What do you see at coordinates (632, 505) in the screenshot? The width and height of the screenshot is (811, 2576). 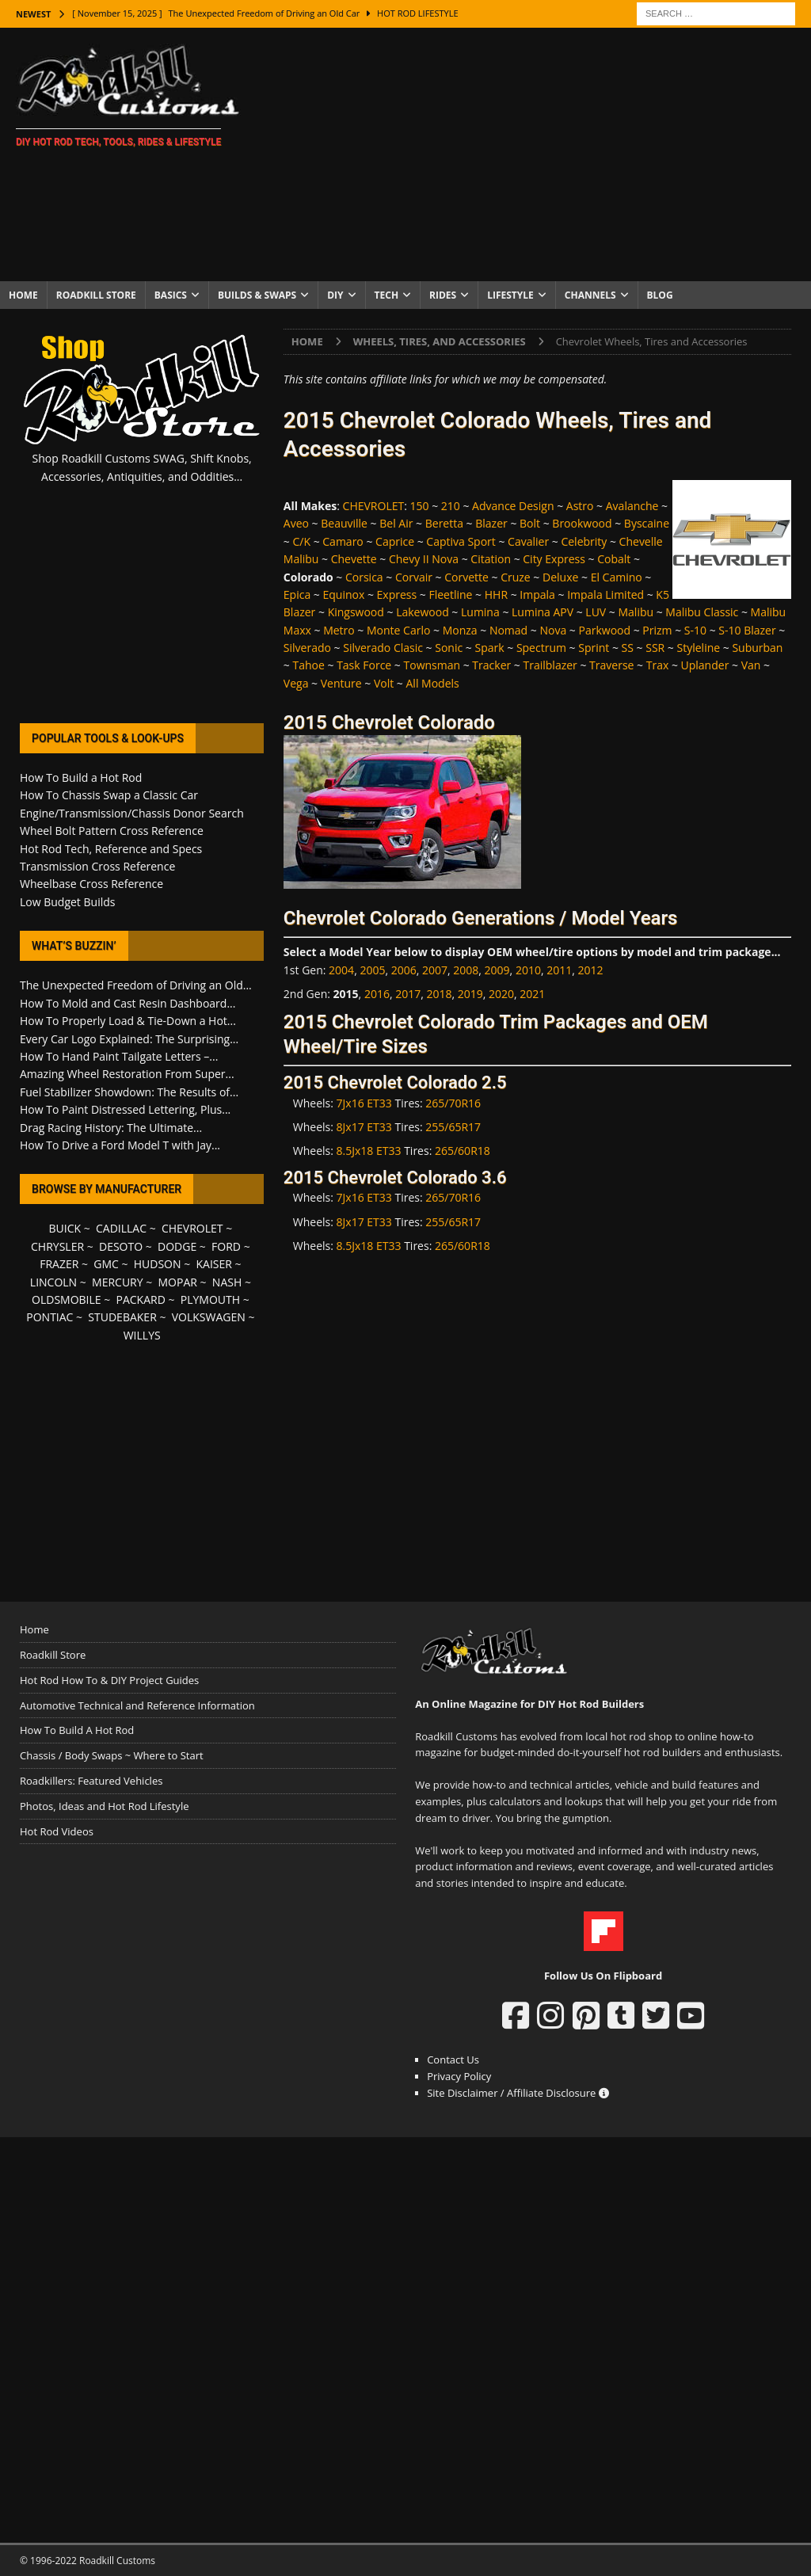 I see `Avalanche` at bounding box center [632, 505].